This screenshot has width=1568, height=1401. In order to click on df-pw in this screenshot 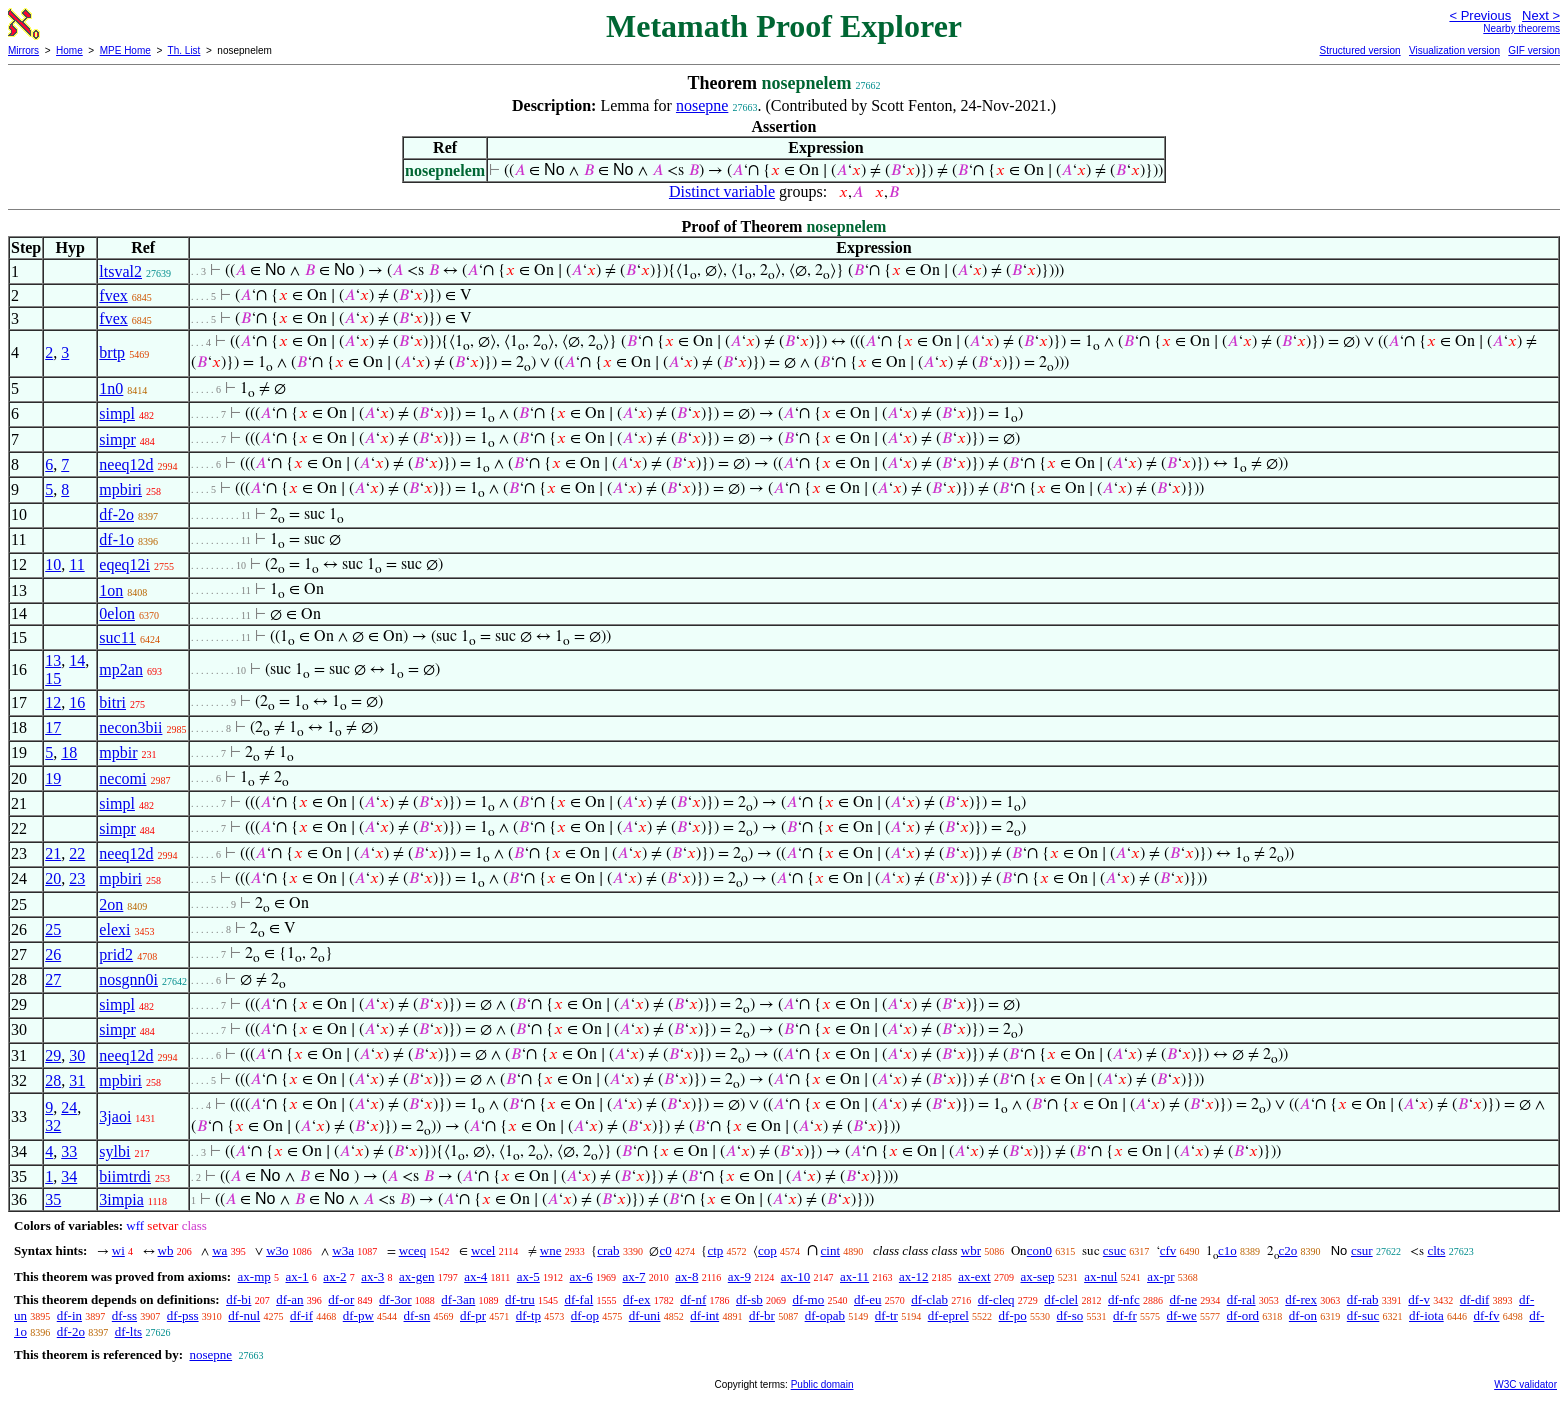, I will do `click(358, 1315)`.